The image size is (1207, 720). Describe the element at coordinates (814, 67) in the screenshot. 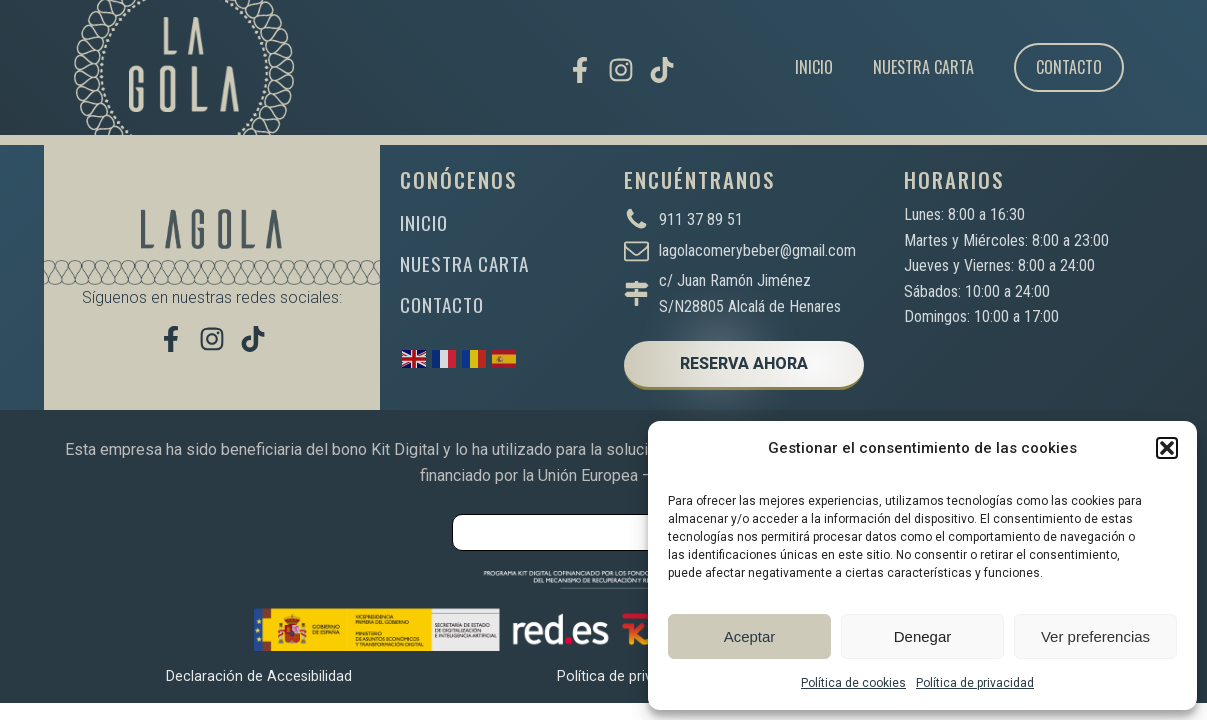

I see `Inicio` at that location.